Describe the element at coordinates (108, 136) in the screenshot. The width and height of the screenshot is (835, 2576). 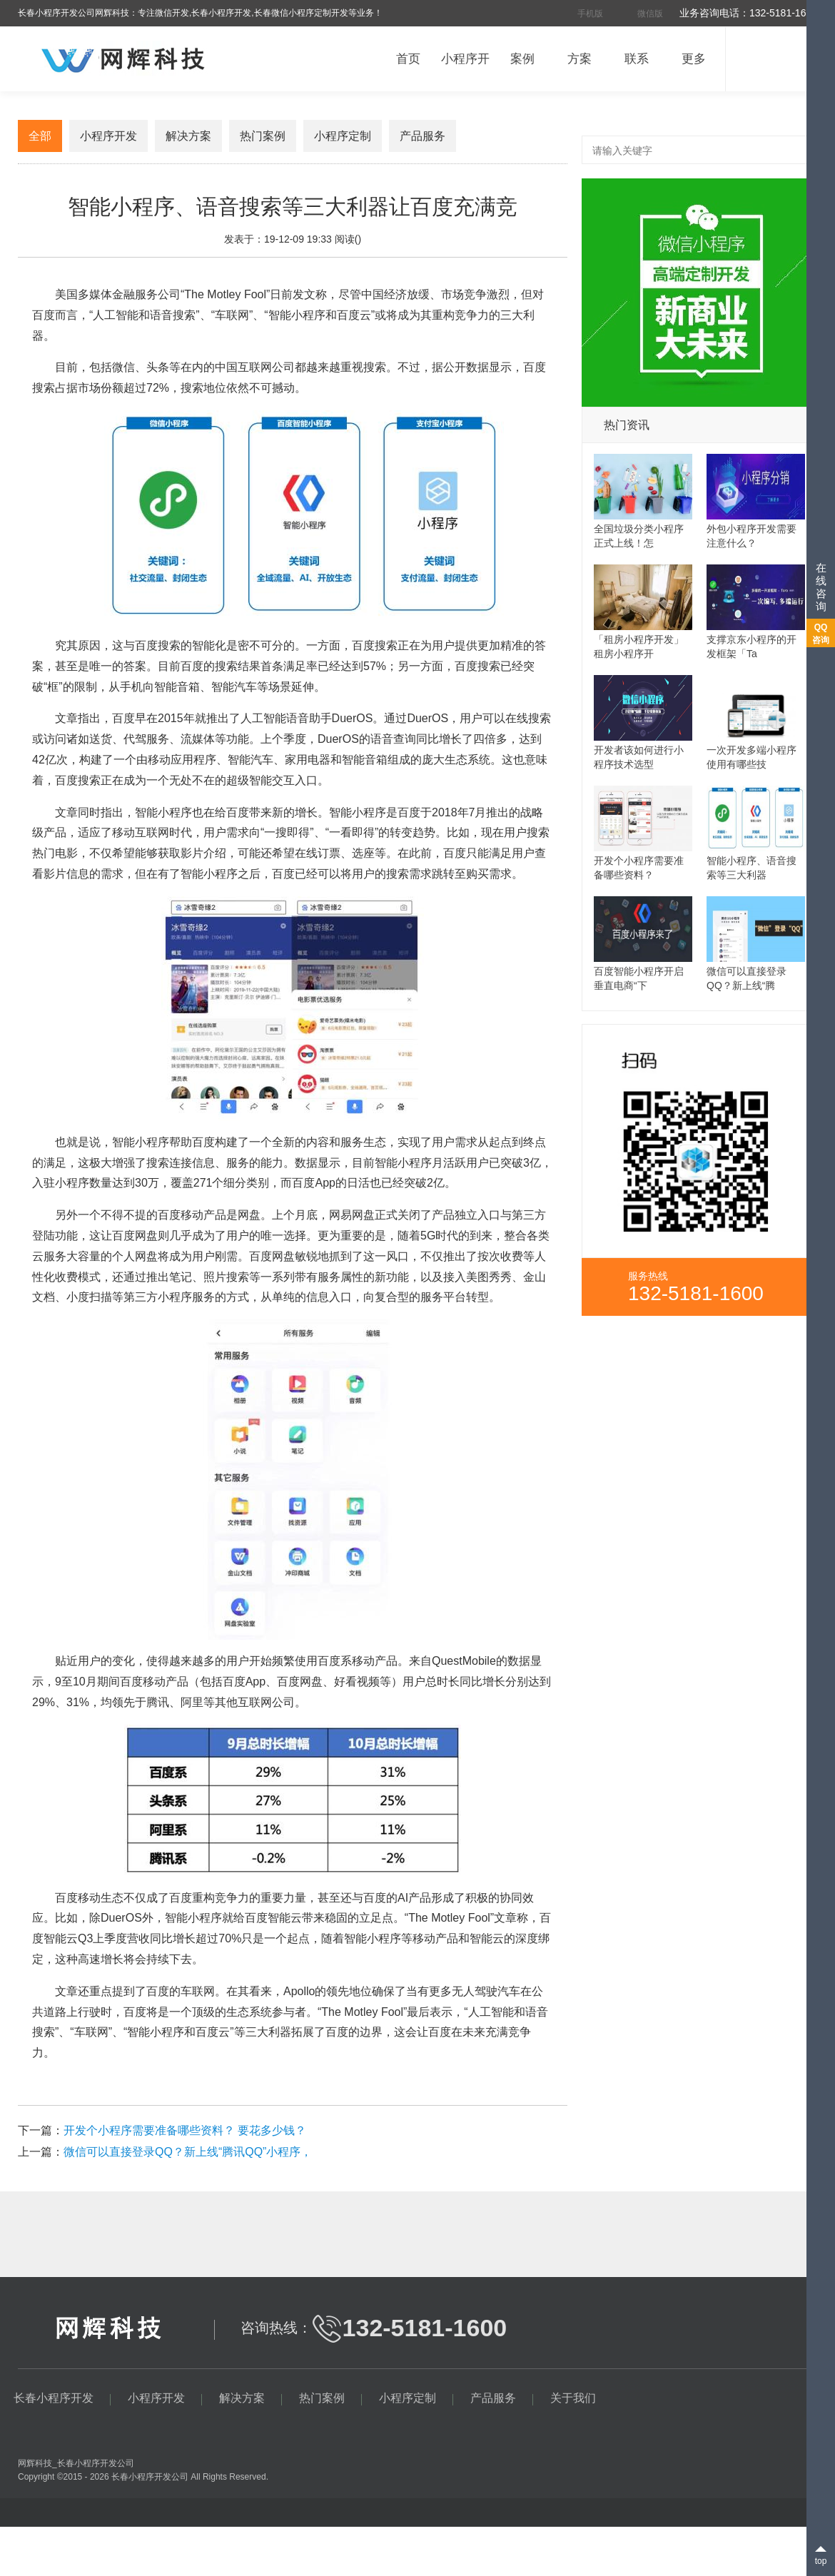
I see `小程序开发` at that location.